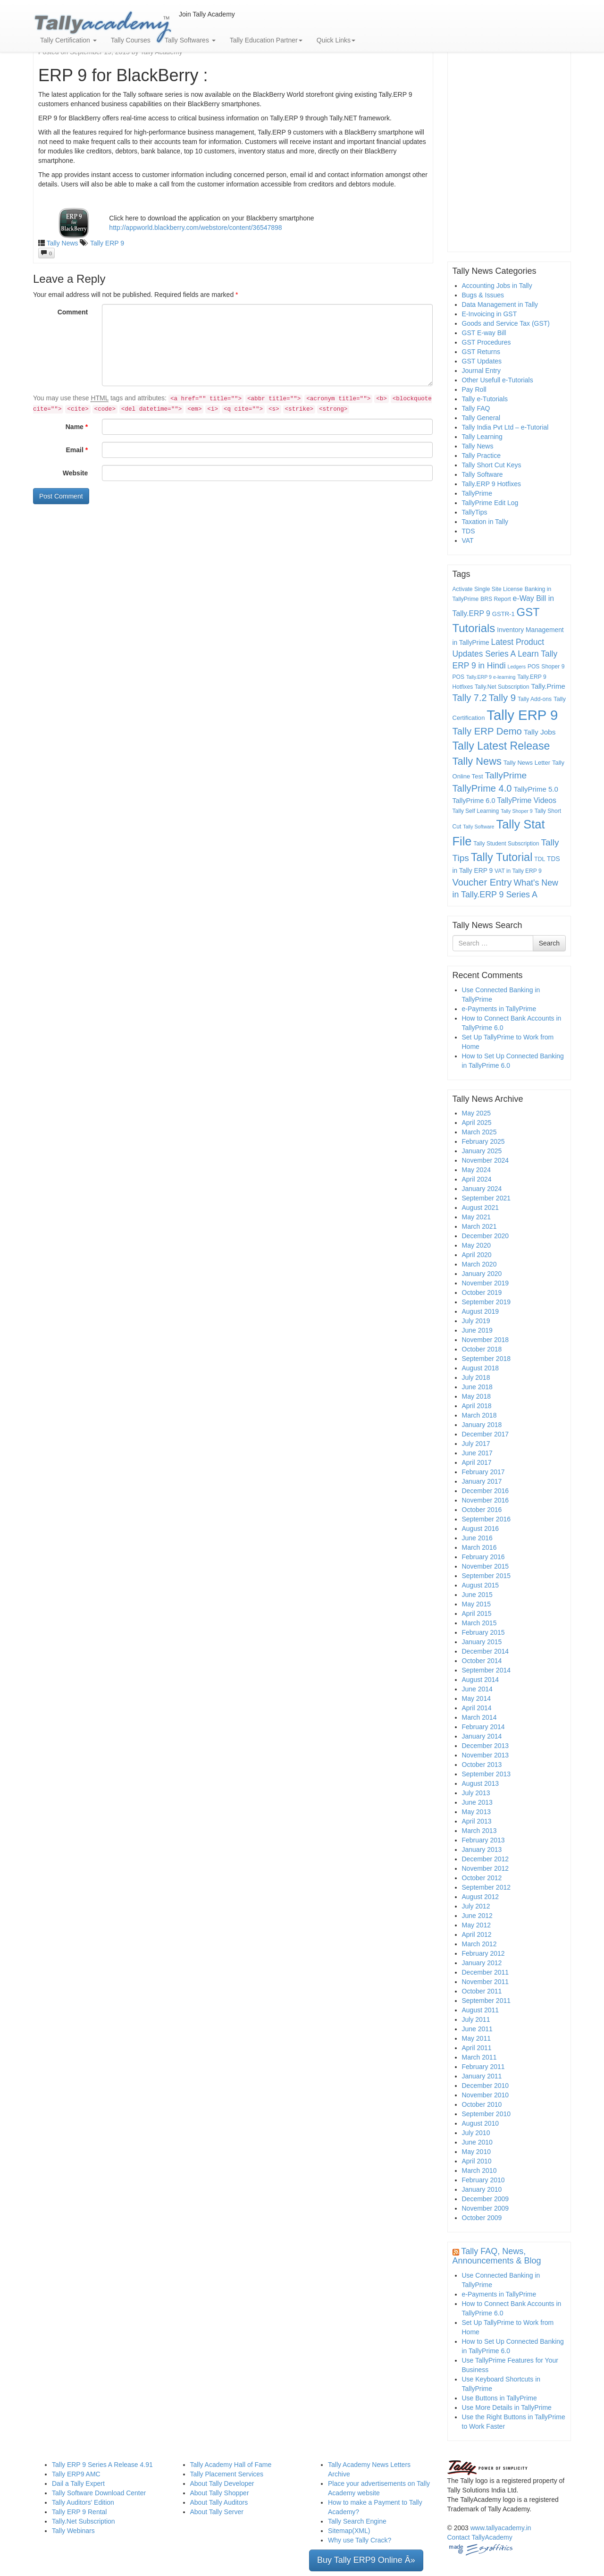  What do you see at coordinates (483, 295) in the screenshot?
I see `Bugs & Issues` at bounding box center [483, 295].